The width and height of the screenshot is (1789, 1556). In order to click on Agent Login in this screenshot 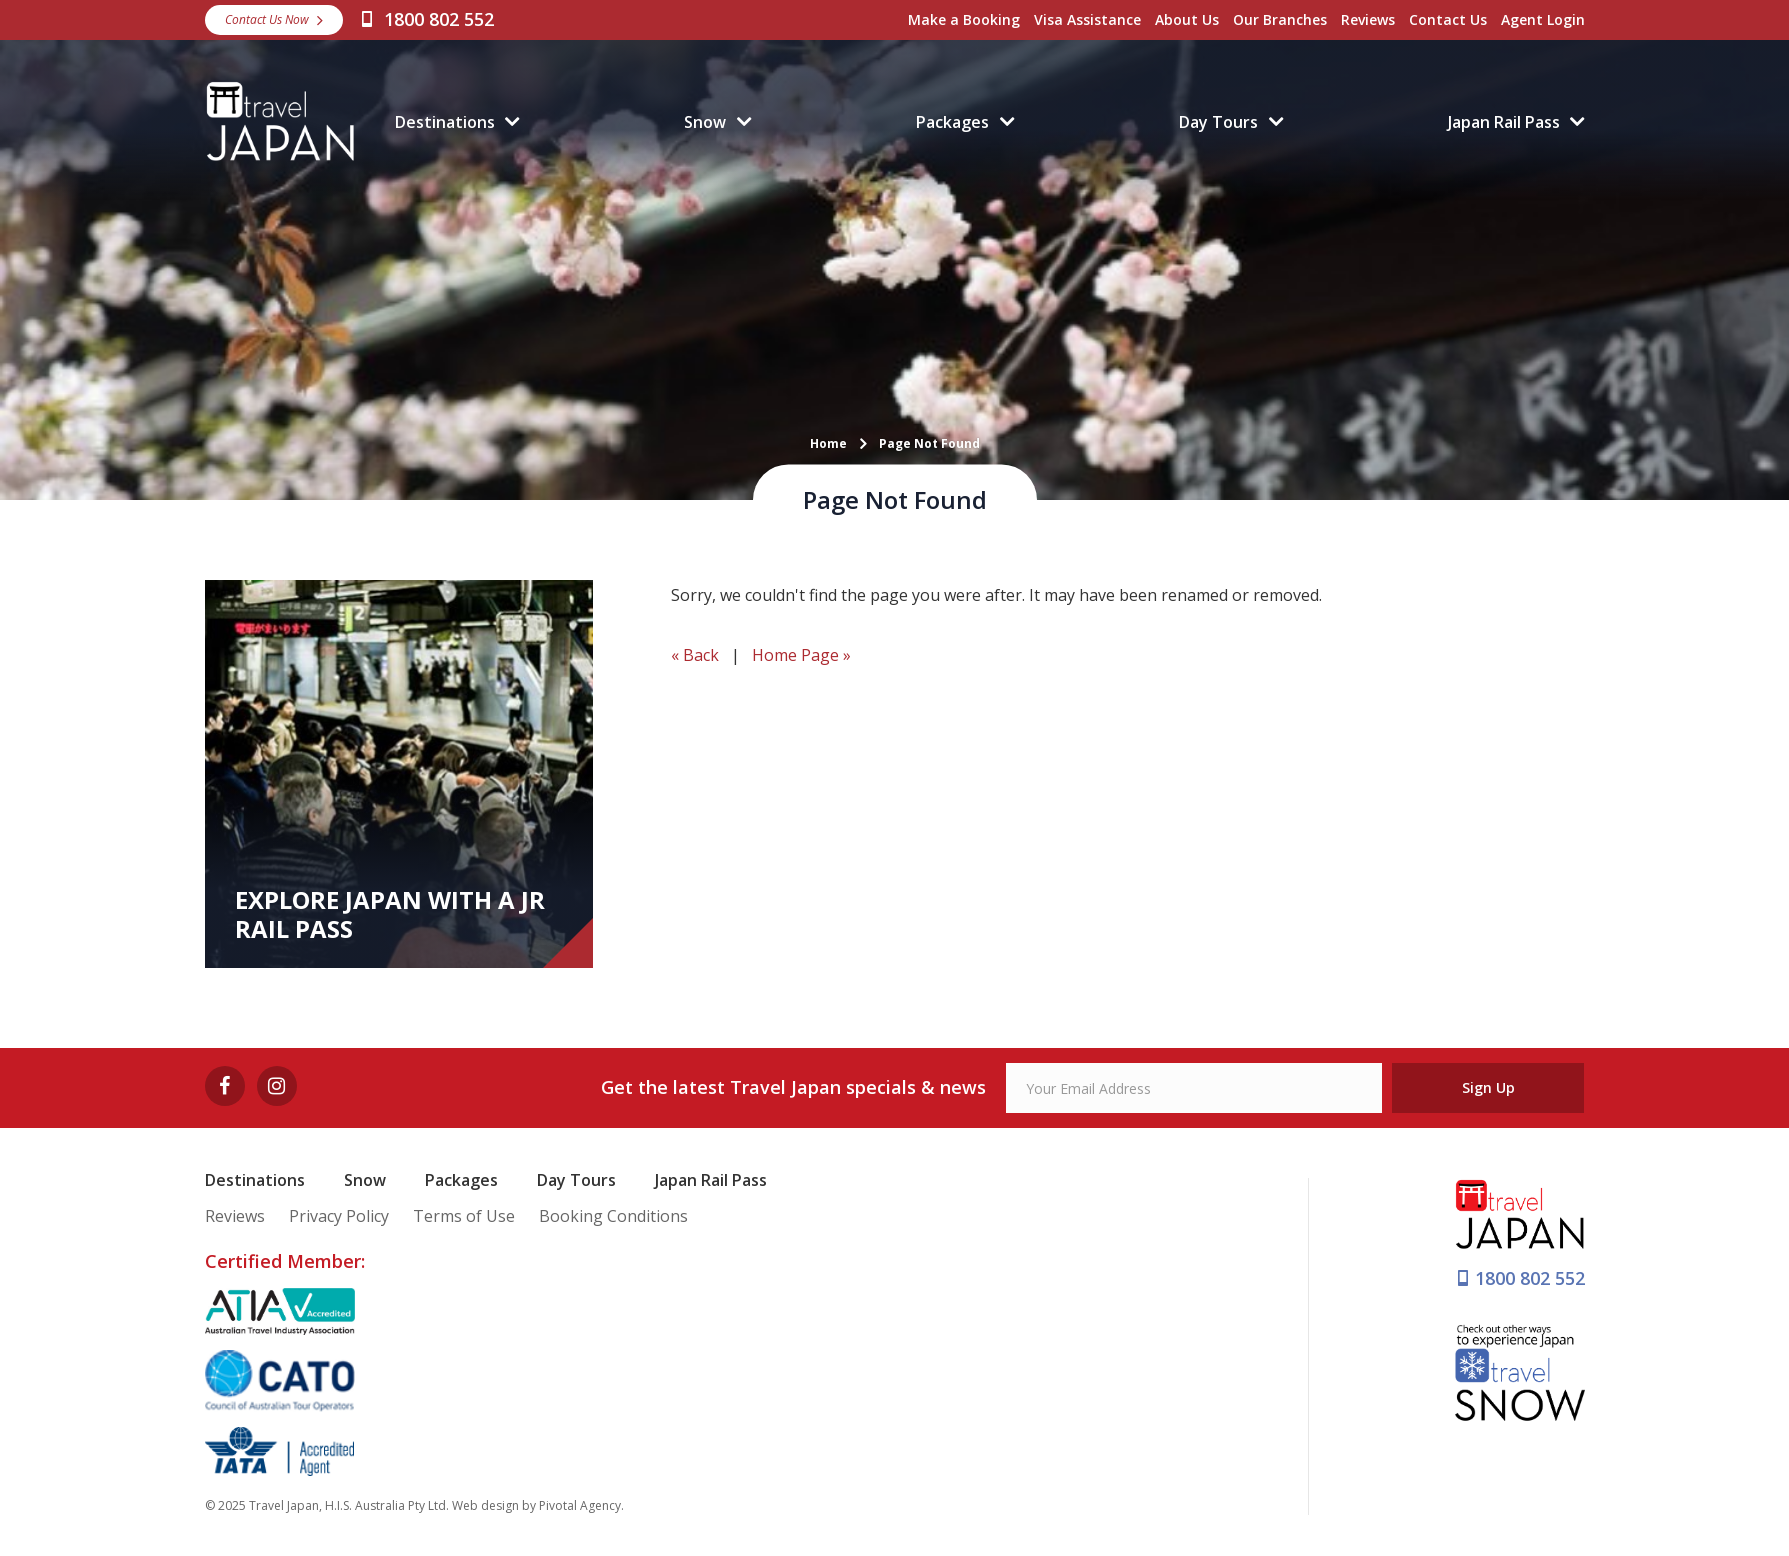, I will do `click(1543, 19)`.